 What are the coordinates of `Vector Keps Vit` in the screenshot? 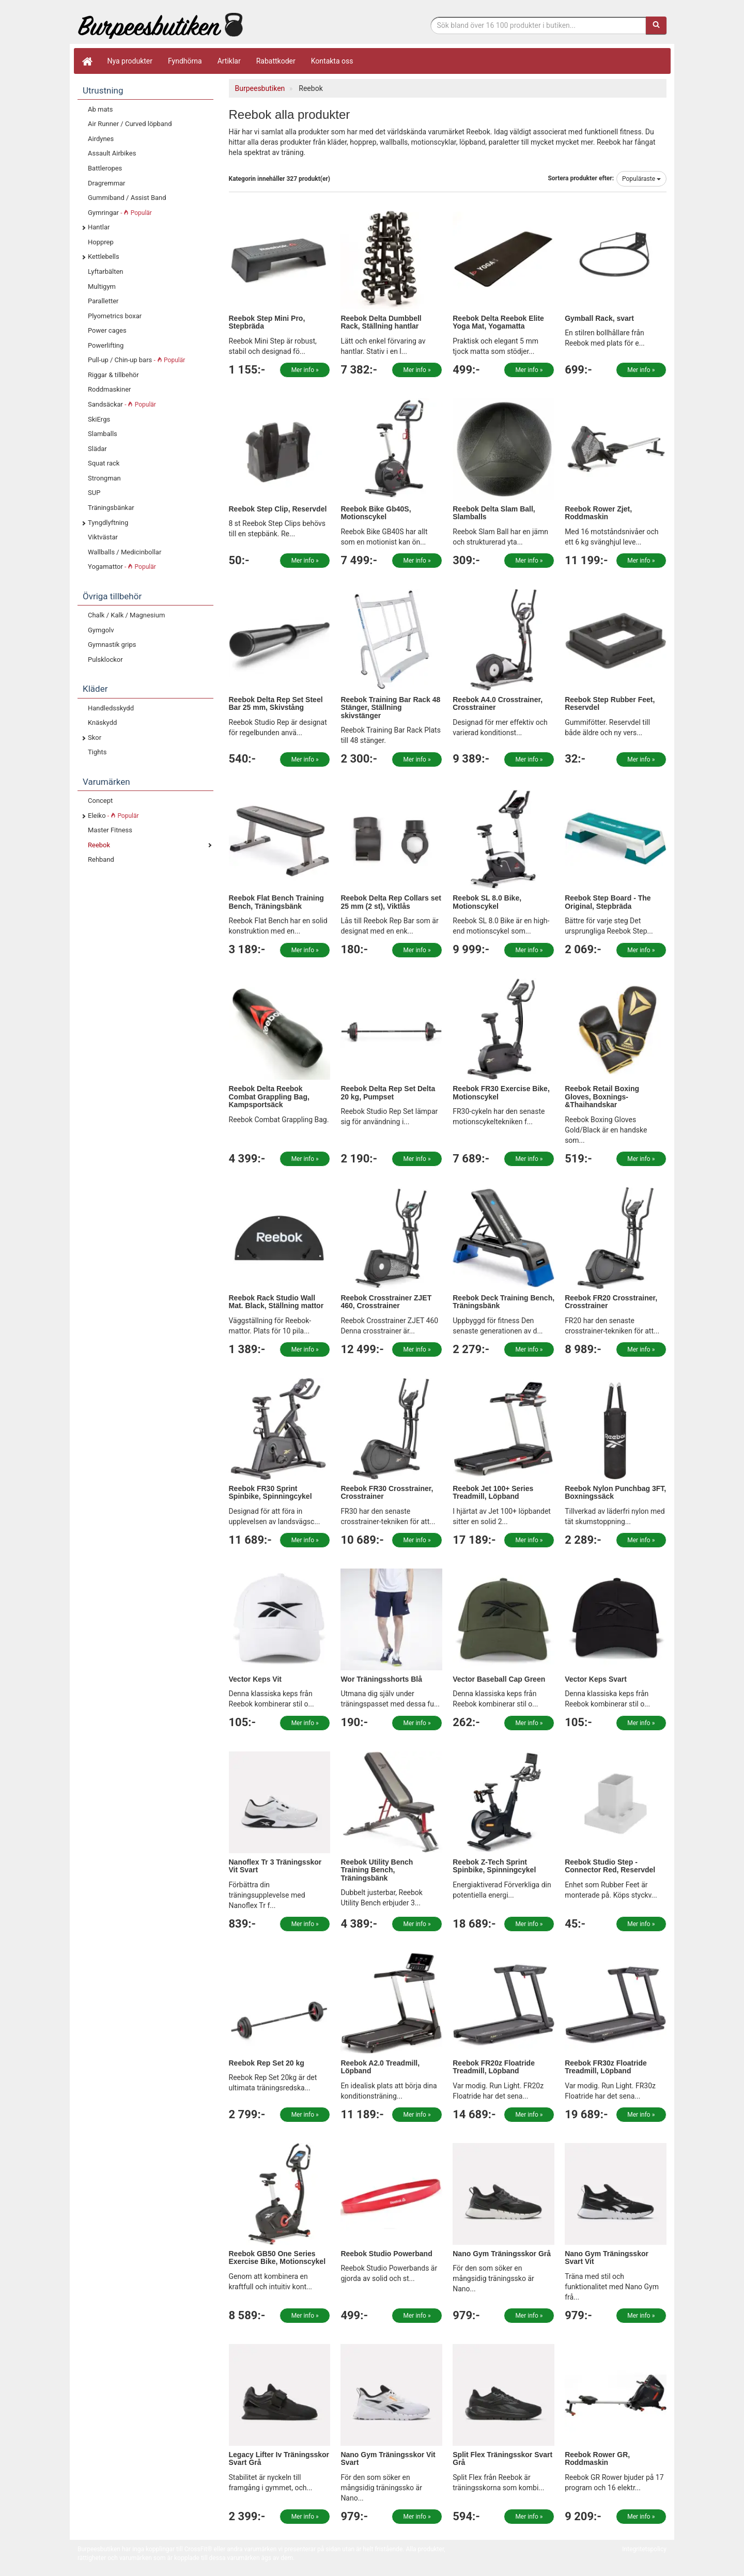 It's located at (255, 1679).